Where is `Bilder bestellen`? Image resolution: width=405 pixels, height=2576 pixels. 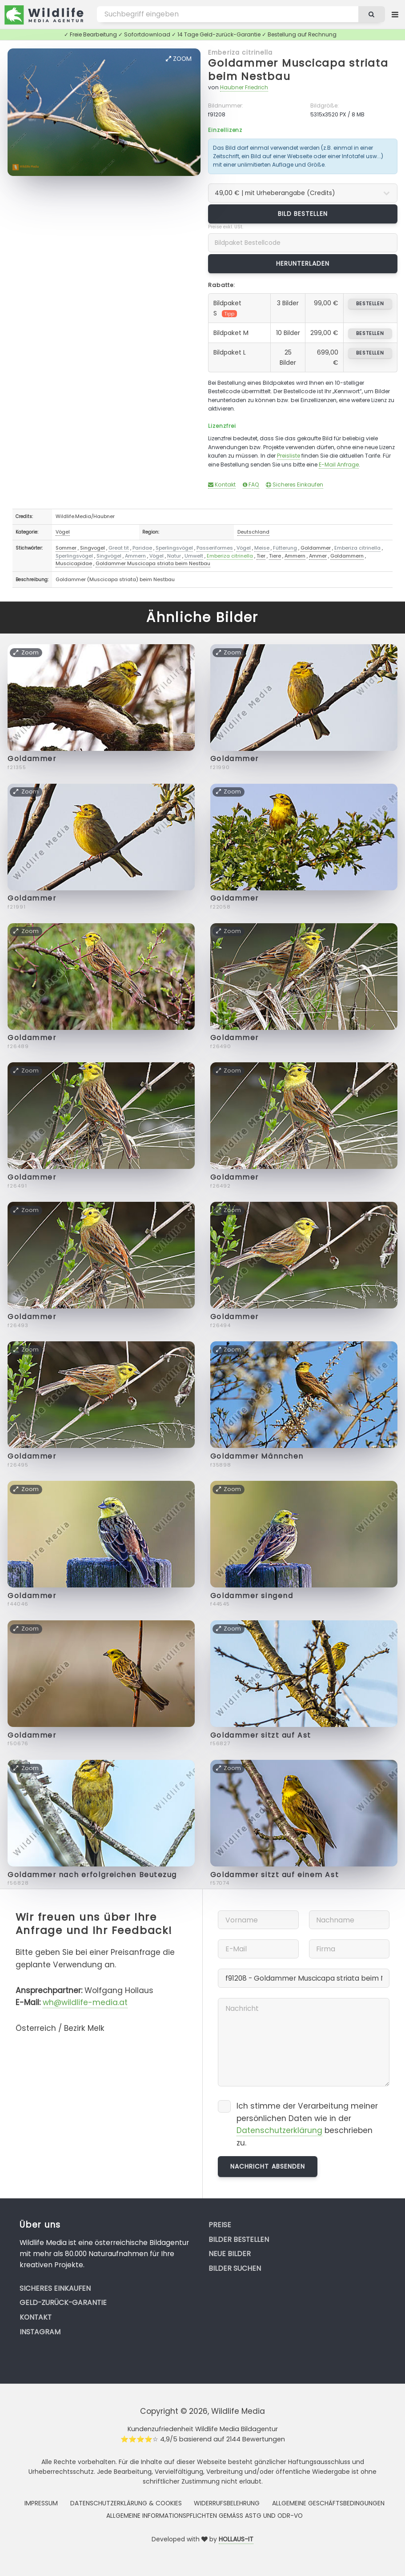 Bilder bestellen is located at coordinates (239, 2239).